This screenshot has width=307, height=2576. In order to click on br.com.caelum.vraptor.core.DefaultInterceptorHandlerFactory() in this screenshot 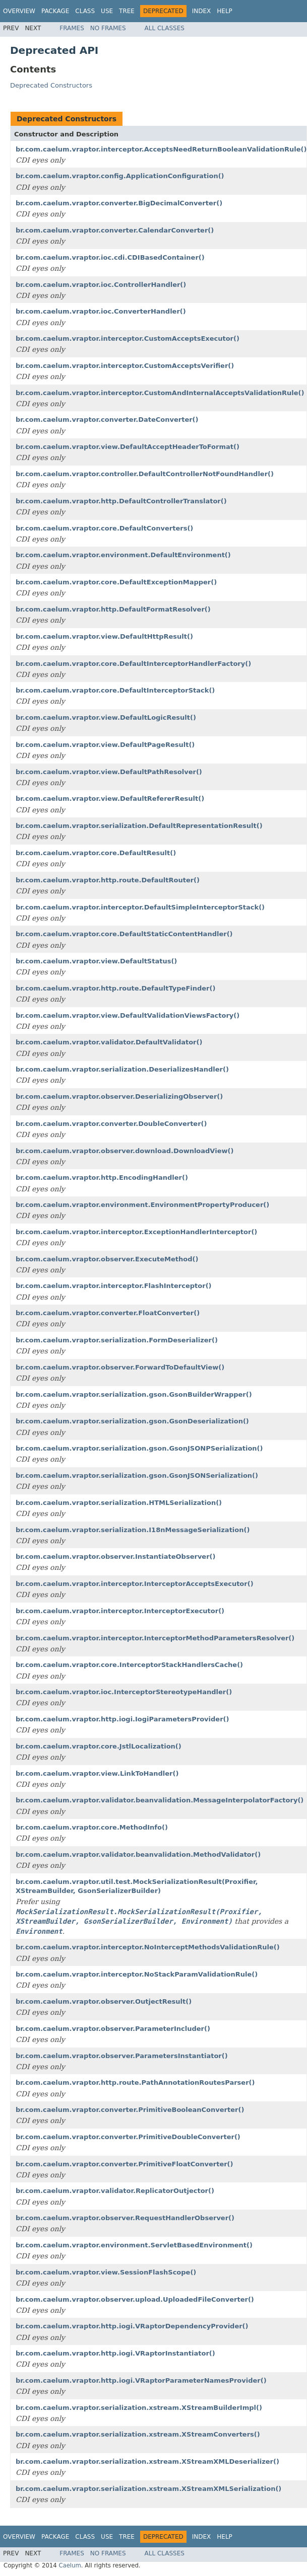, I will do `click(133, 663)`.